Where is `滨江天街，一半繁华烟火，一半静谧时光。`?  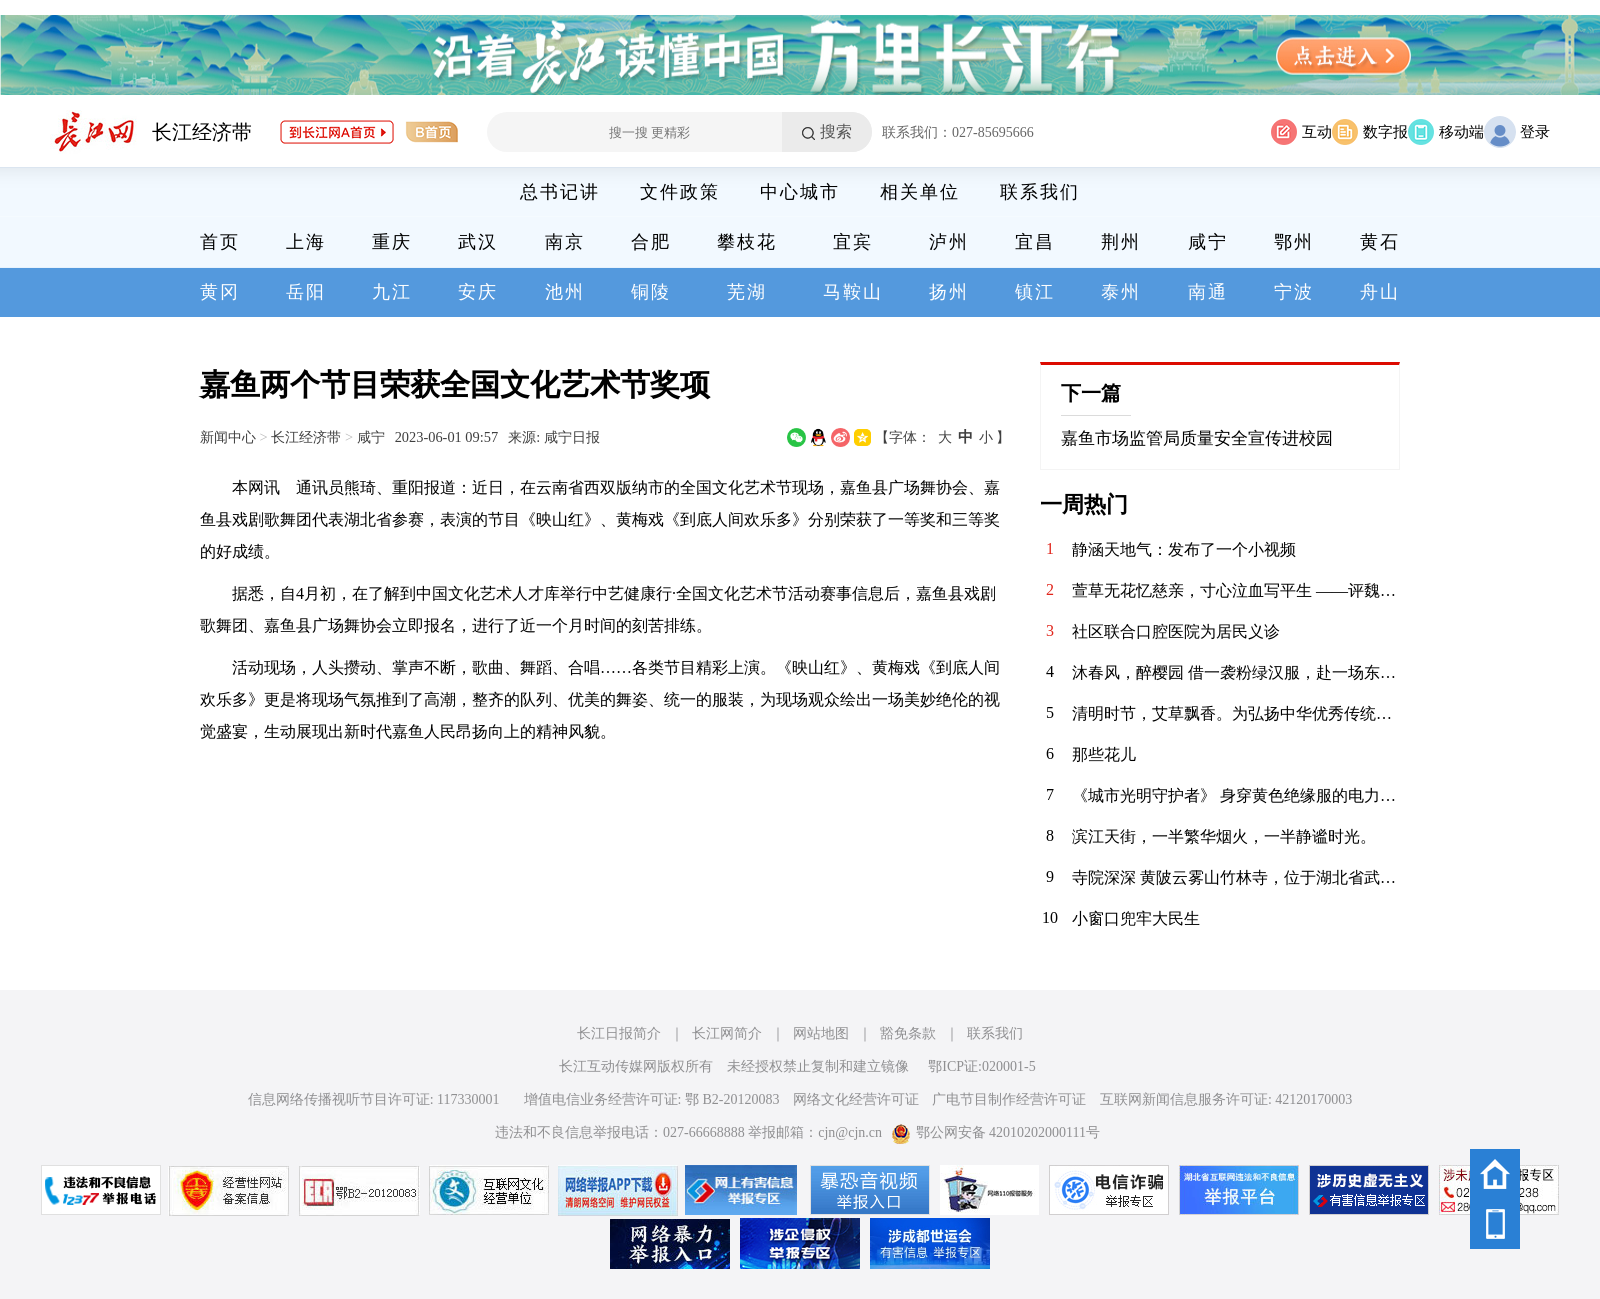 滨江天街，一半繁华烟火，一半静谧时光。 is located at coordinates (1224, 836).